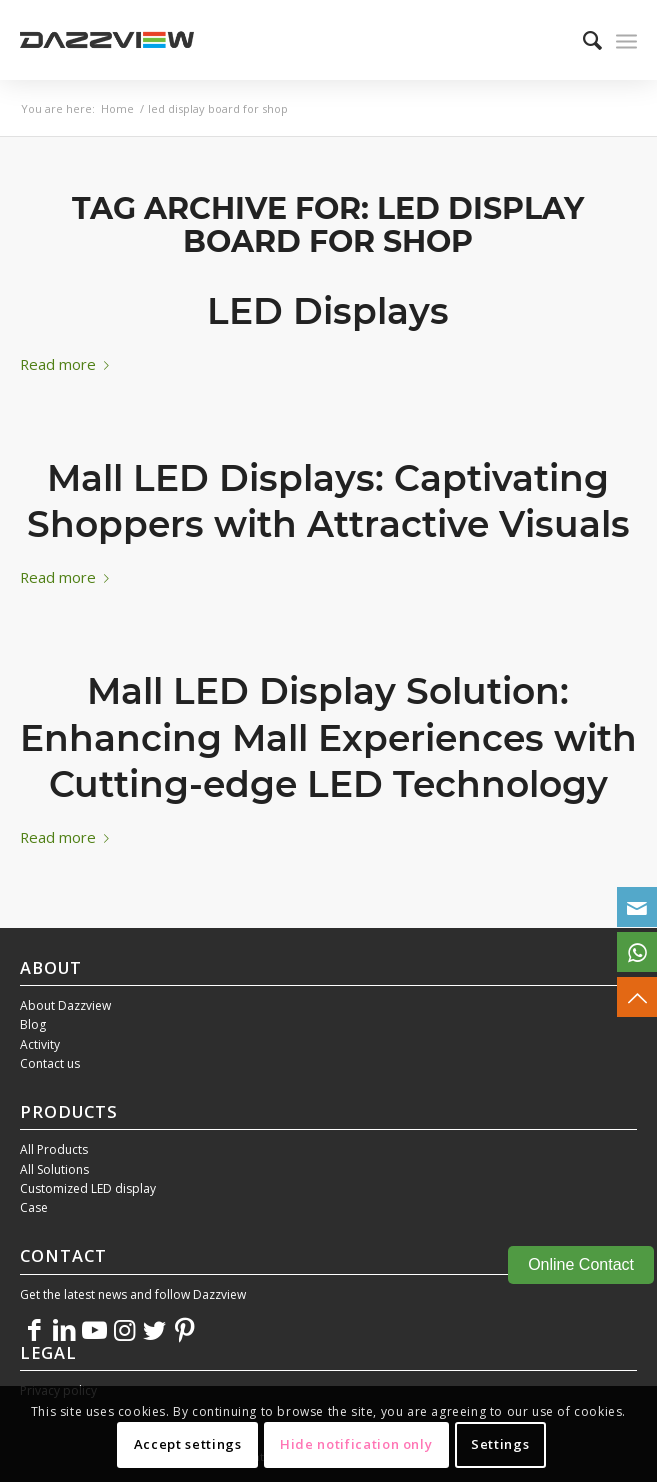  Describe the element at coordinates (581, 1264) in the screenshot. I see `Online Contact` at that location.